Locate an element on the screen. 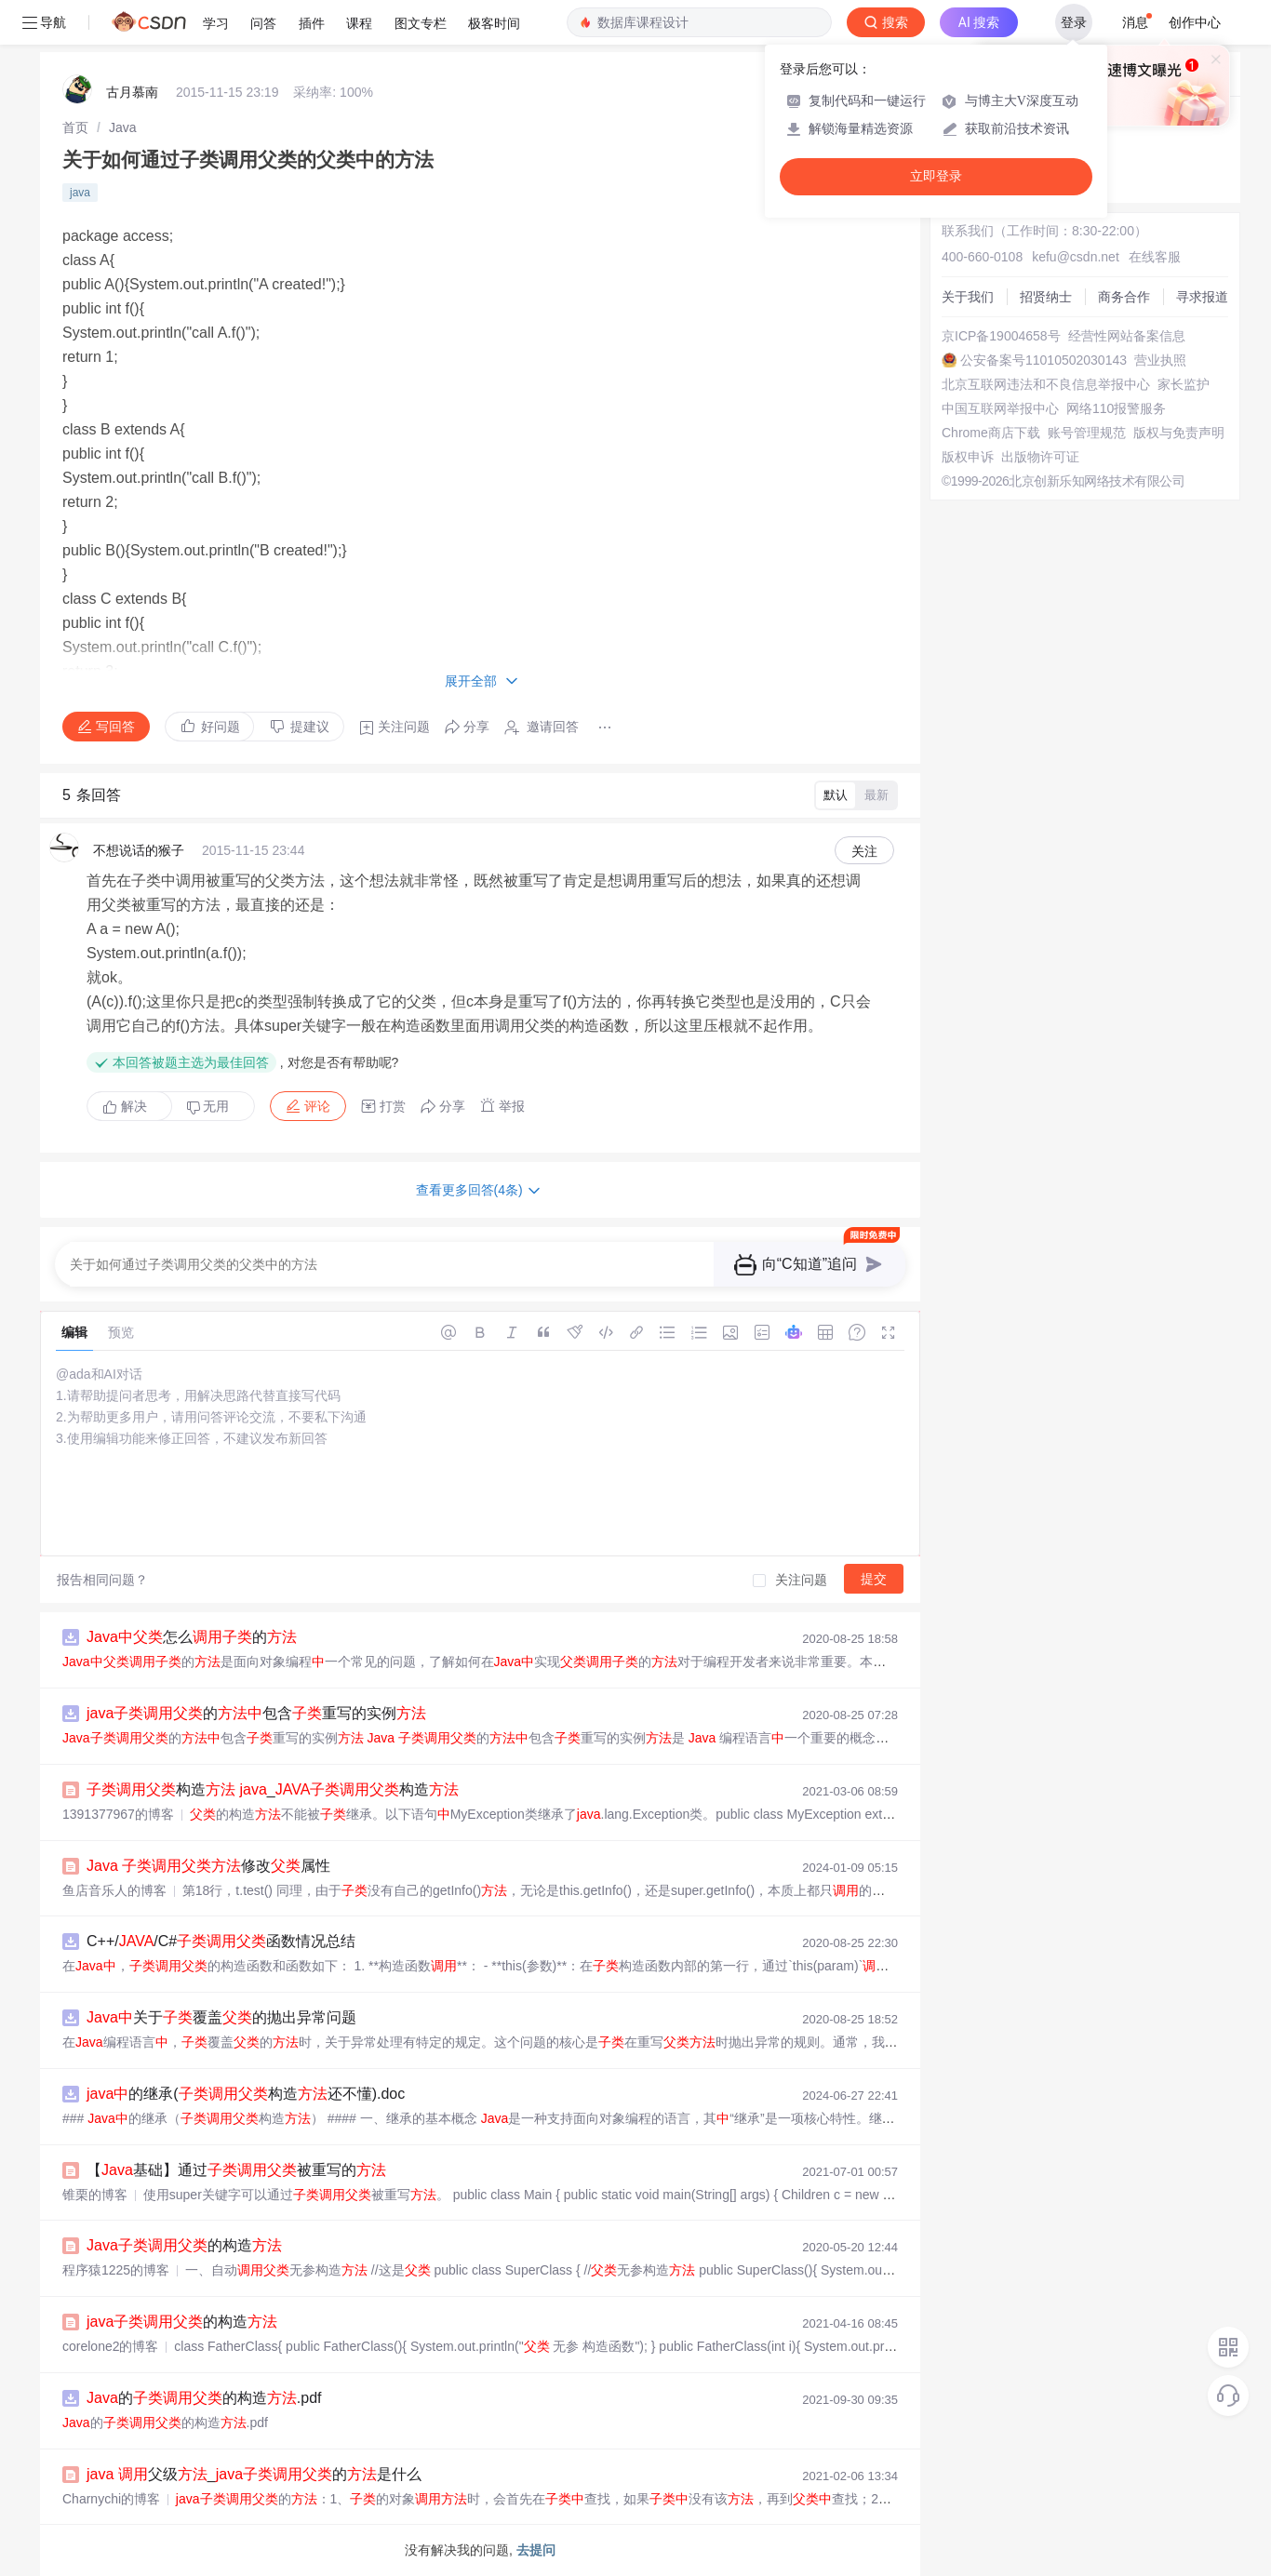  北京互联网违法和不良信息举报中心 is located at coordinates (1046, 384).